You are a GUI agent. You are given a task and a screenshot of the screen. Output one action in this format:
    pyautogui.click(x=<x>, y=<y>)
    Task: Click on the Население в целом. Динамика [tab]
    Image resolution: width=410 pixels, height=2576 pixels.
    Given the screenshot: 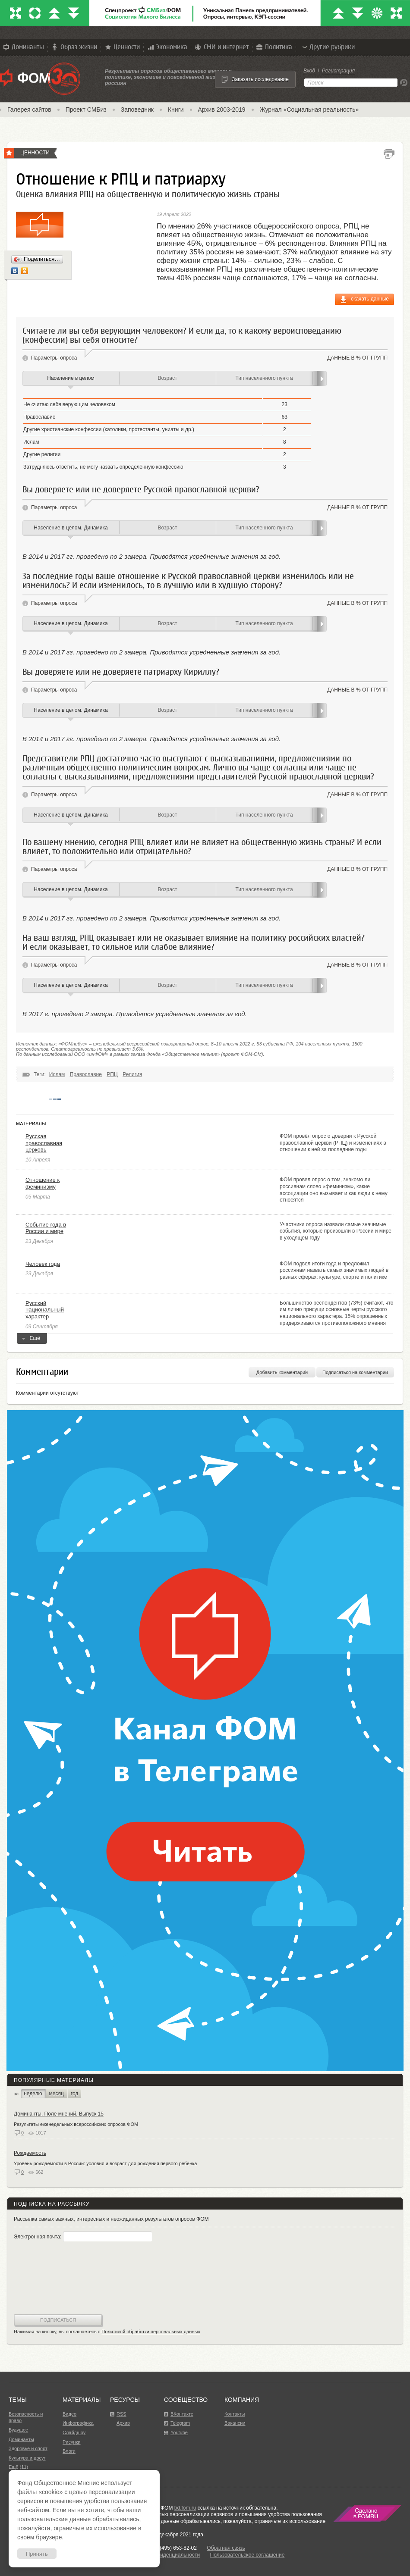 What is the action you would take?
    pyautogui.click(x=70, y=528)
    